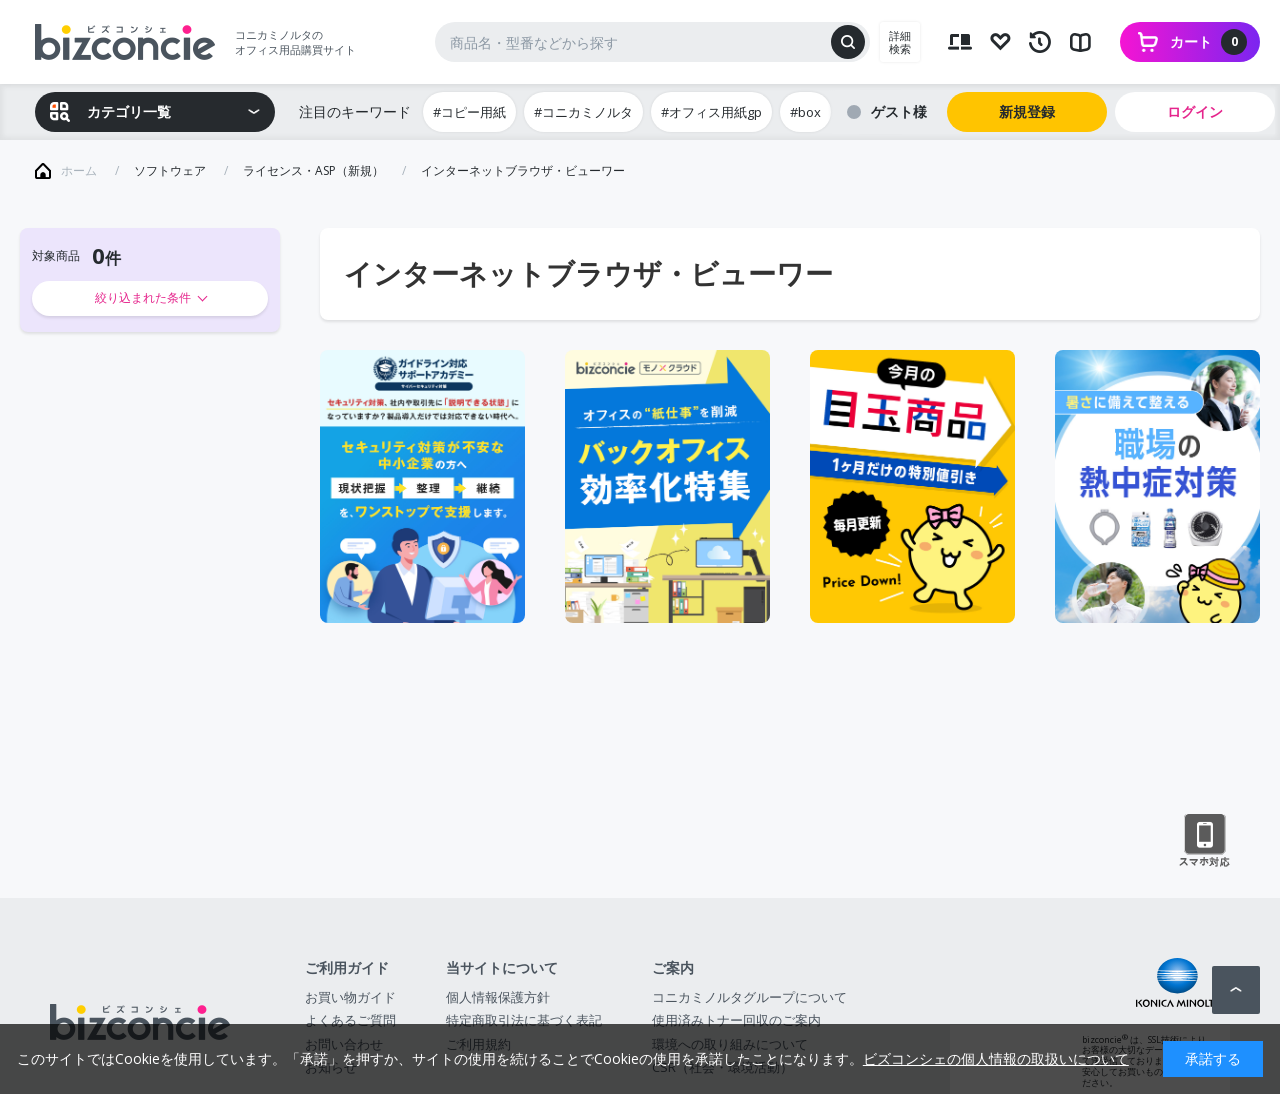 The width and height of the screenshot is (1280, 1094). Describe the element at coordinates (749, 997) in the screenshot. I see `コニカミノルタグループについて` at that location.